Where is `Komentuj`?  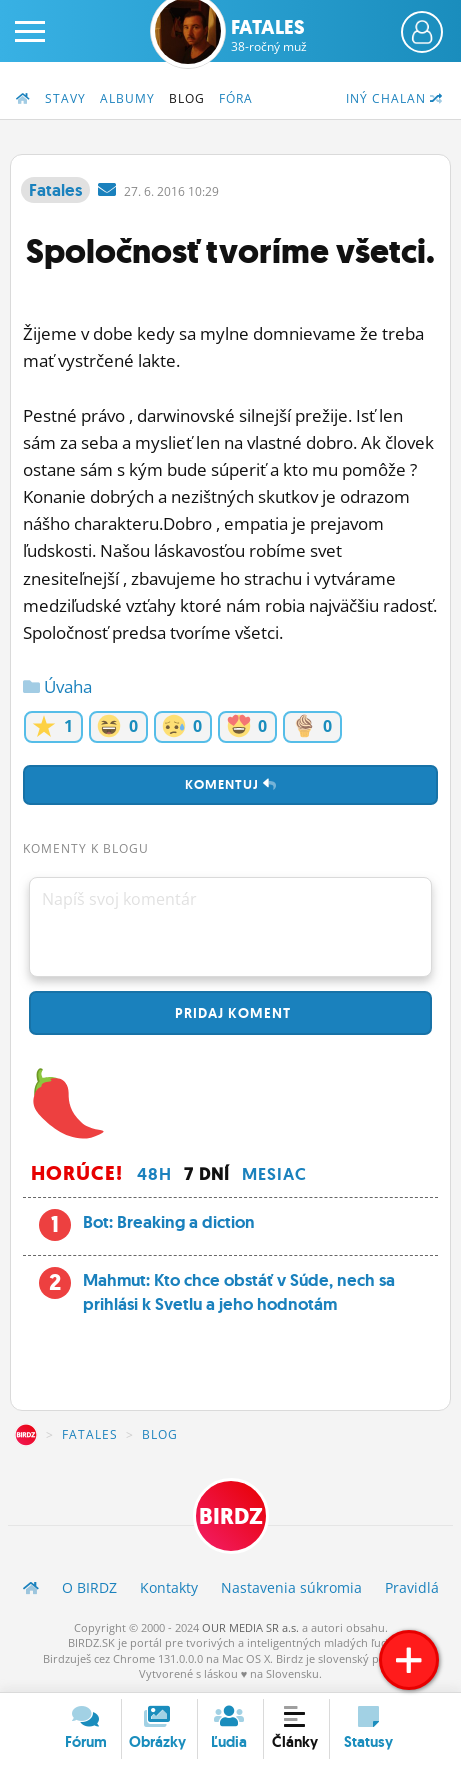
Komentuj is located at coordinates (231, 784).